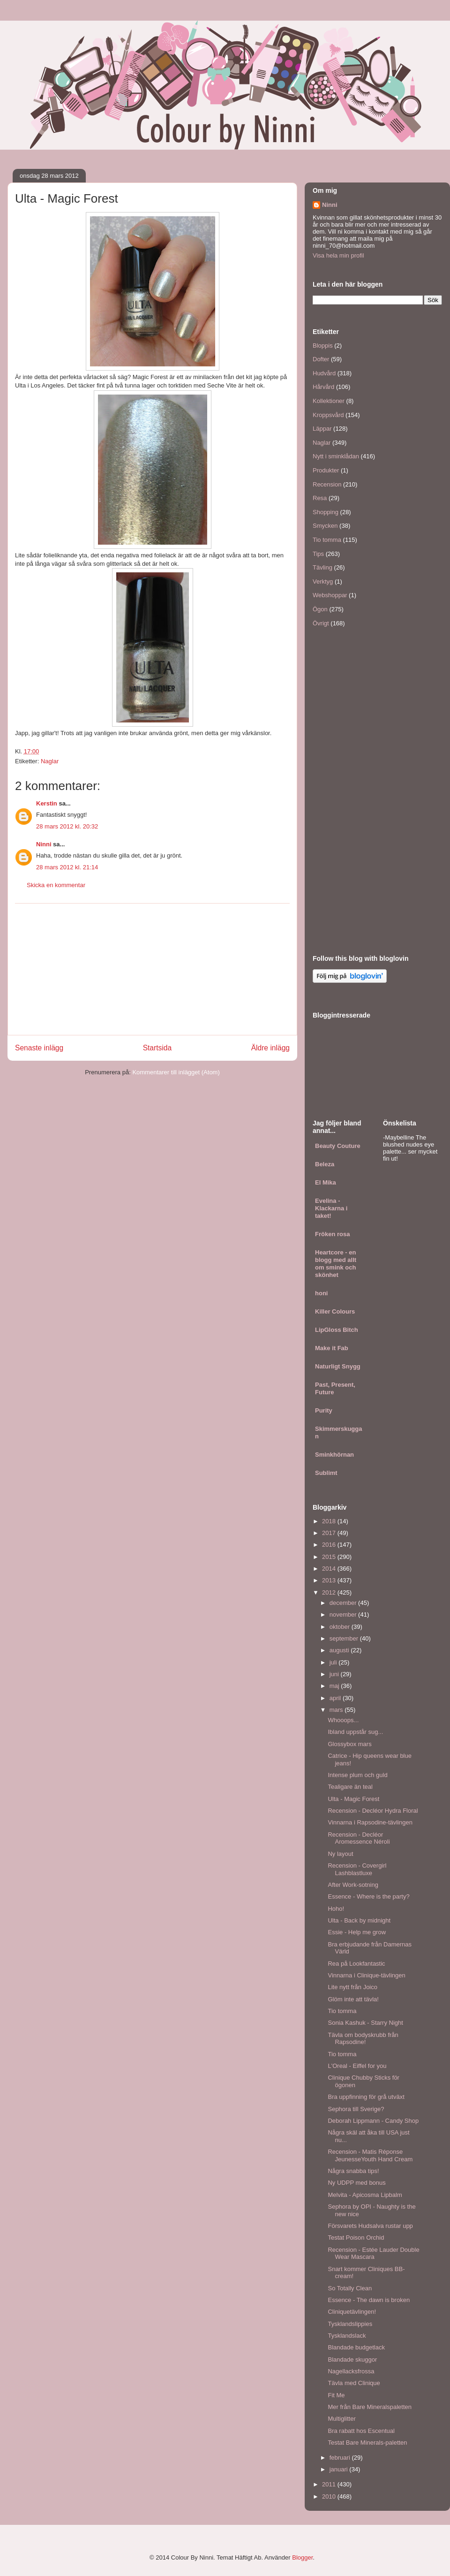  What do you see at coordinates (335, 1263) in the screenshot?
I see `Heartcore - en blogg med allt om smink och skönhet` at bounding box center [335, 1263].